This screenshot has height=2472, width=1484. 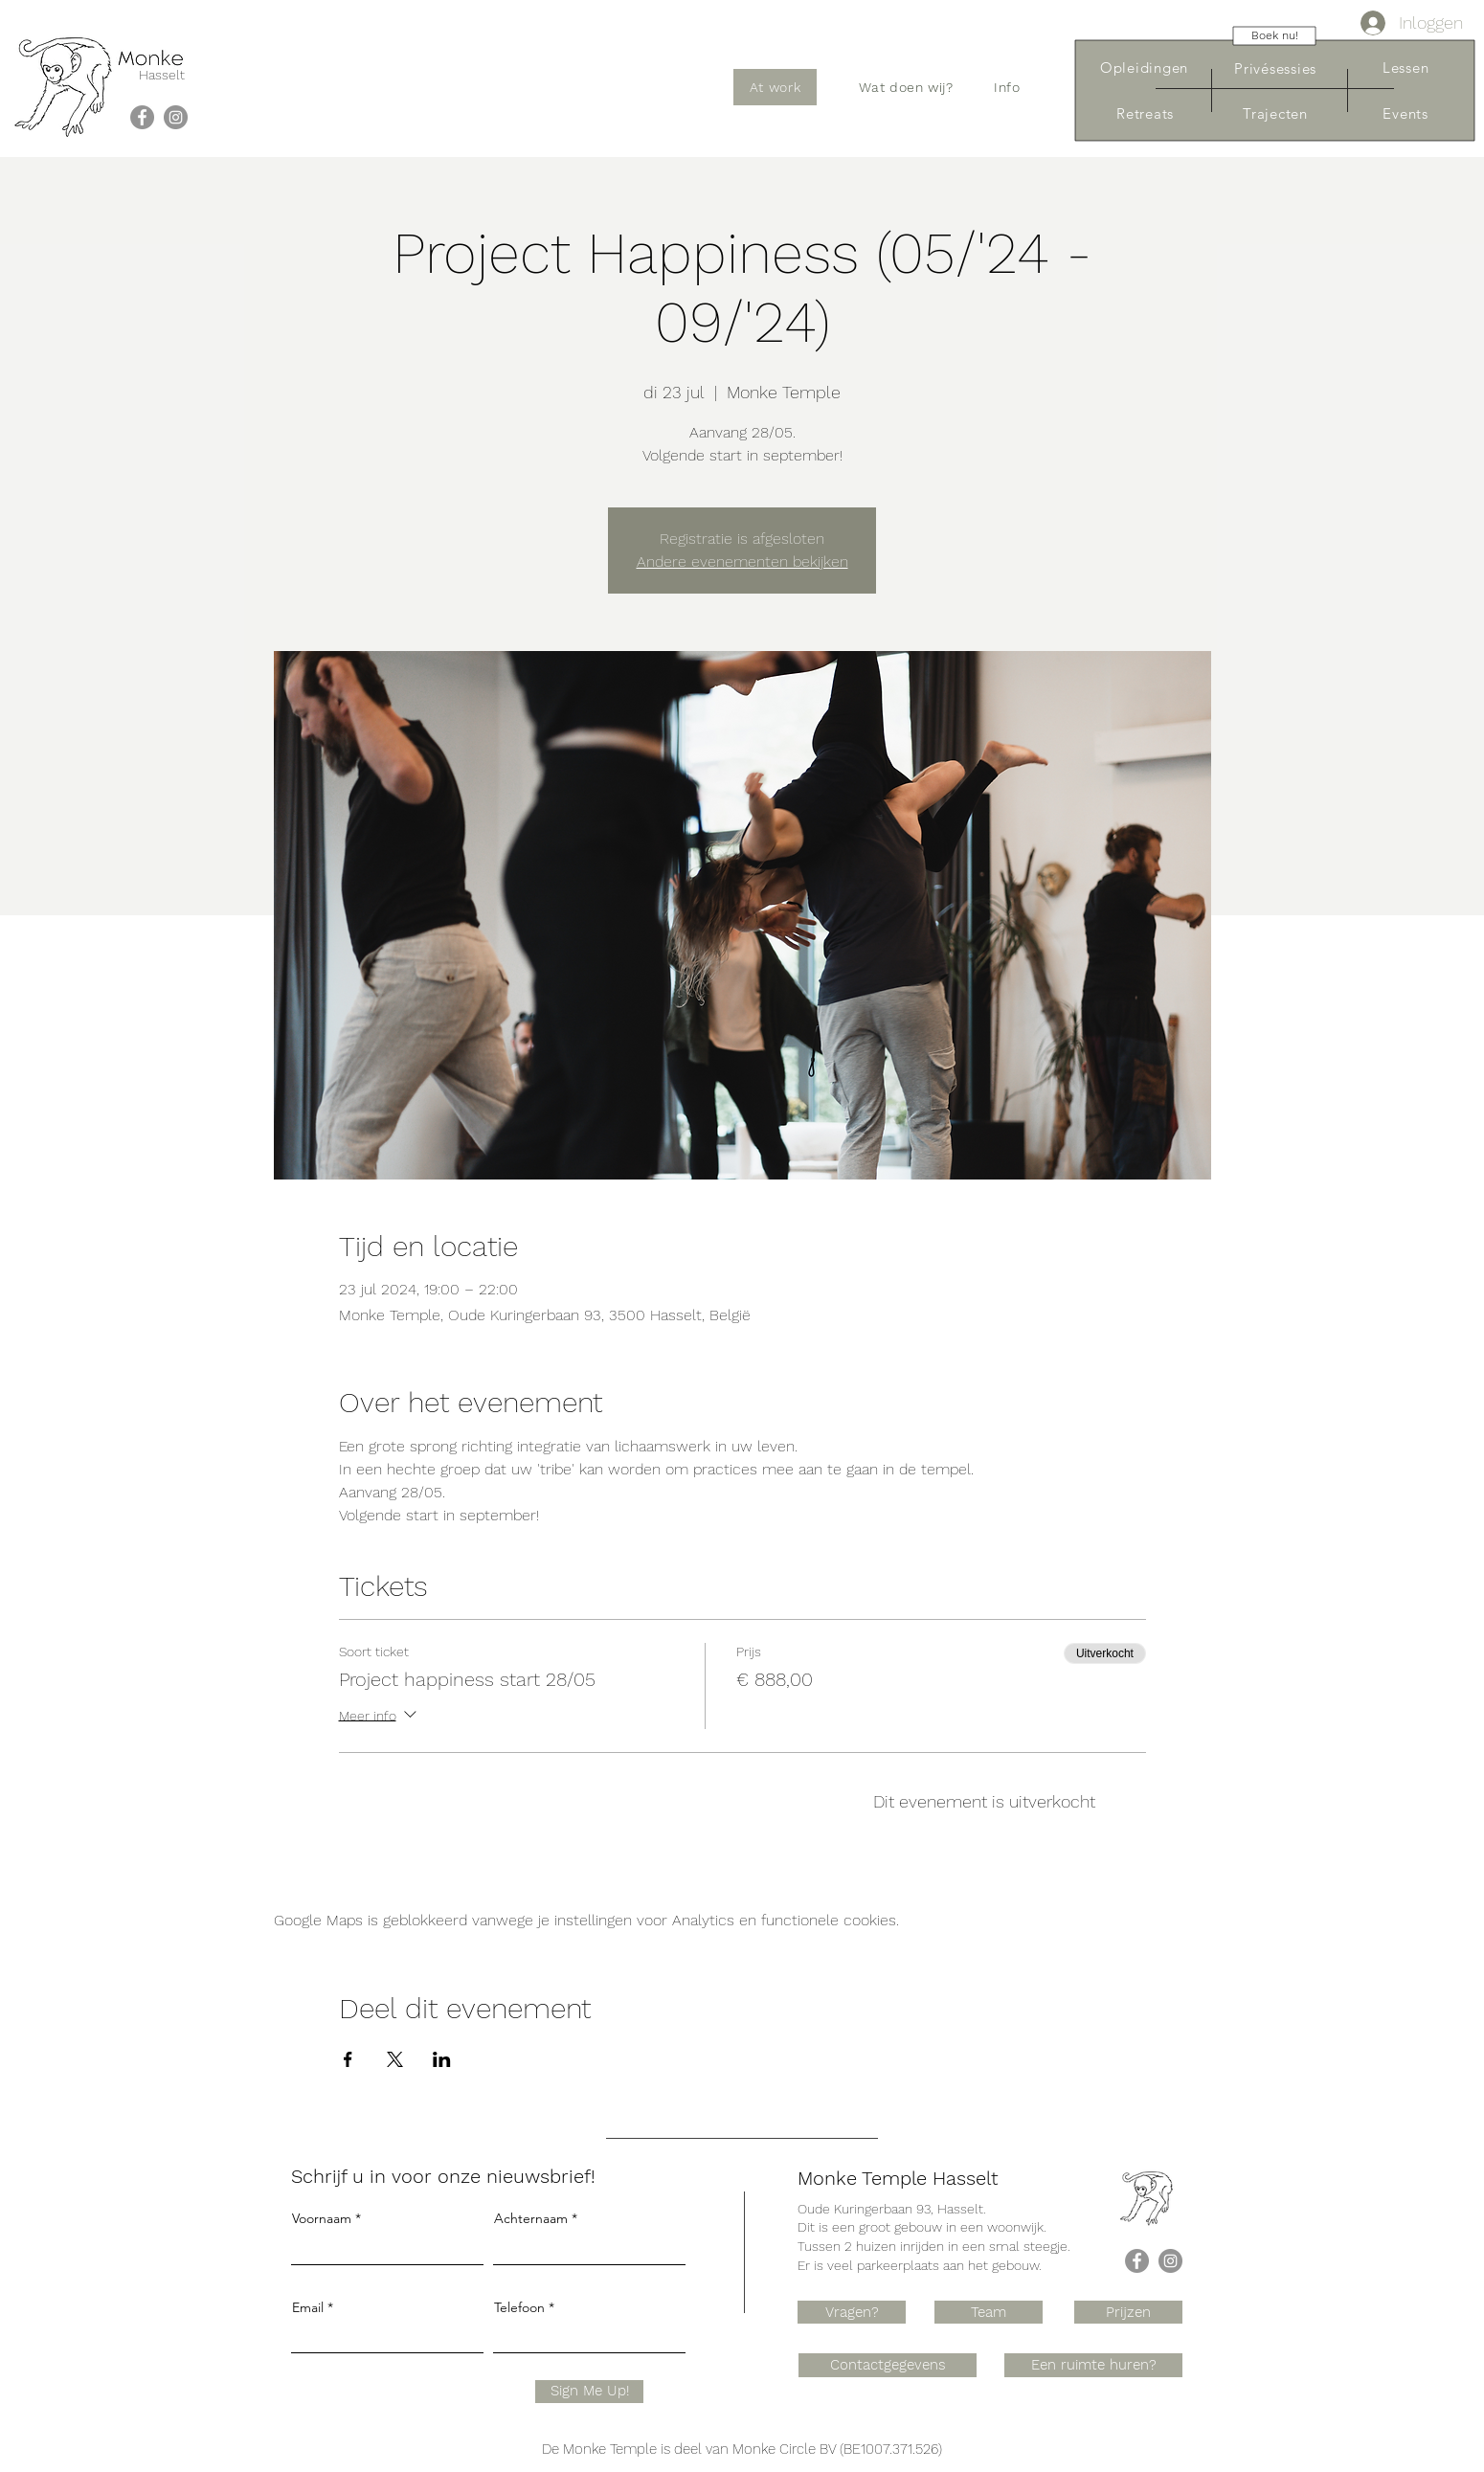 I want to click on [button], so click(x=906, y=87).